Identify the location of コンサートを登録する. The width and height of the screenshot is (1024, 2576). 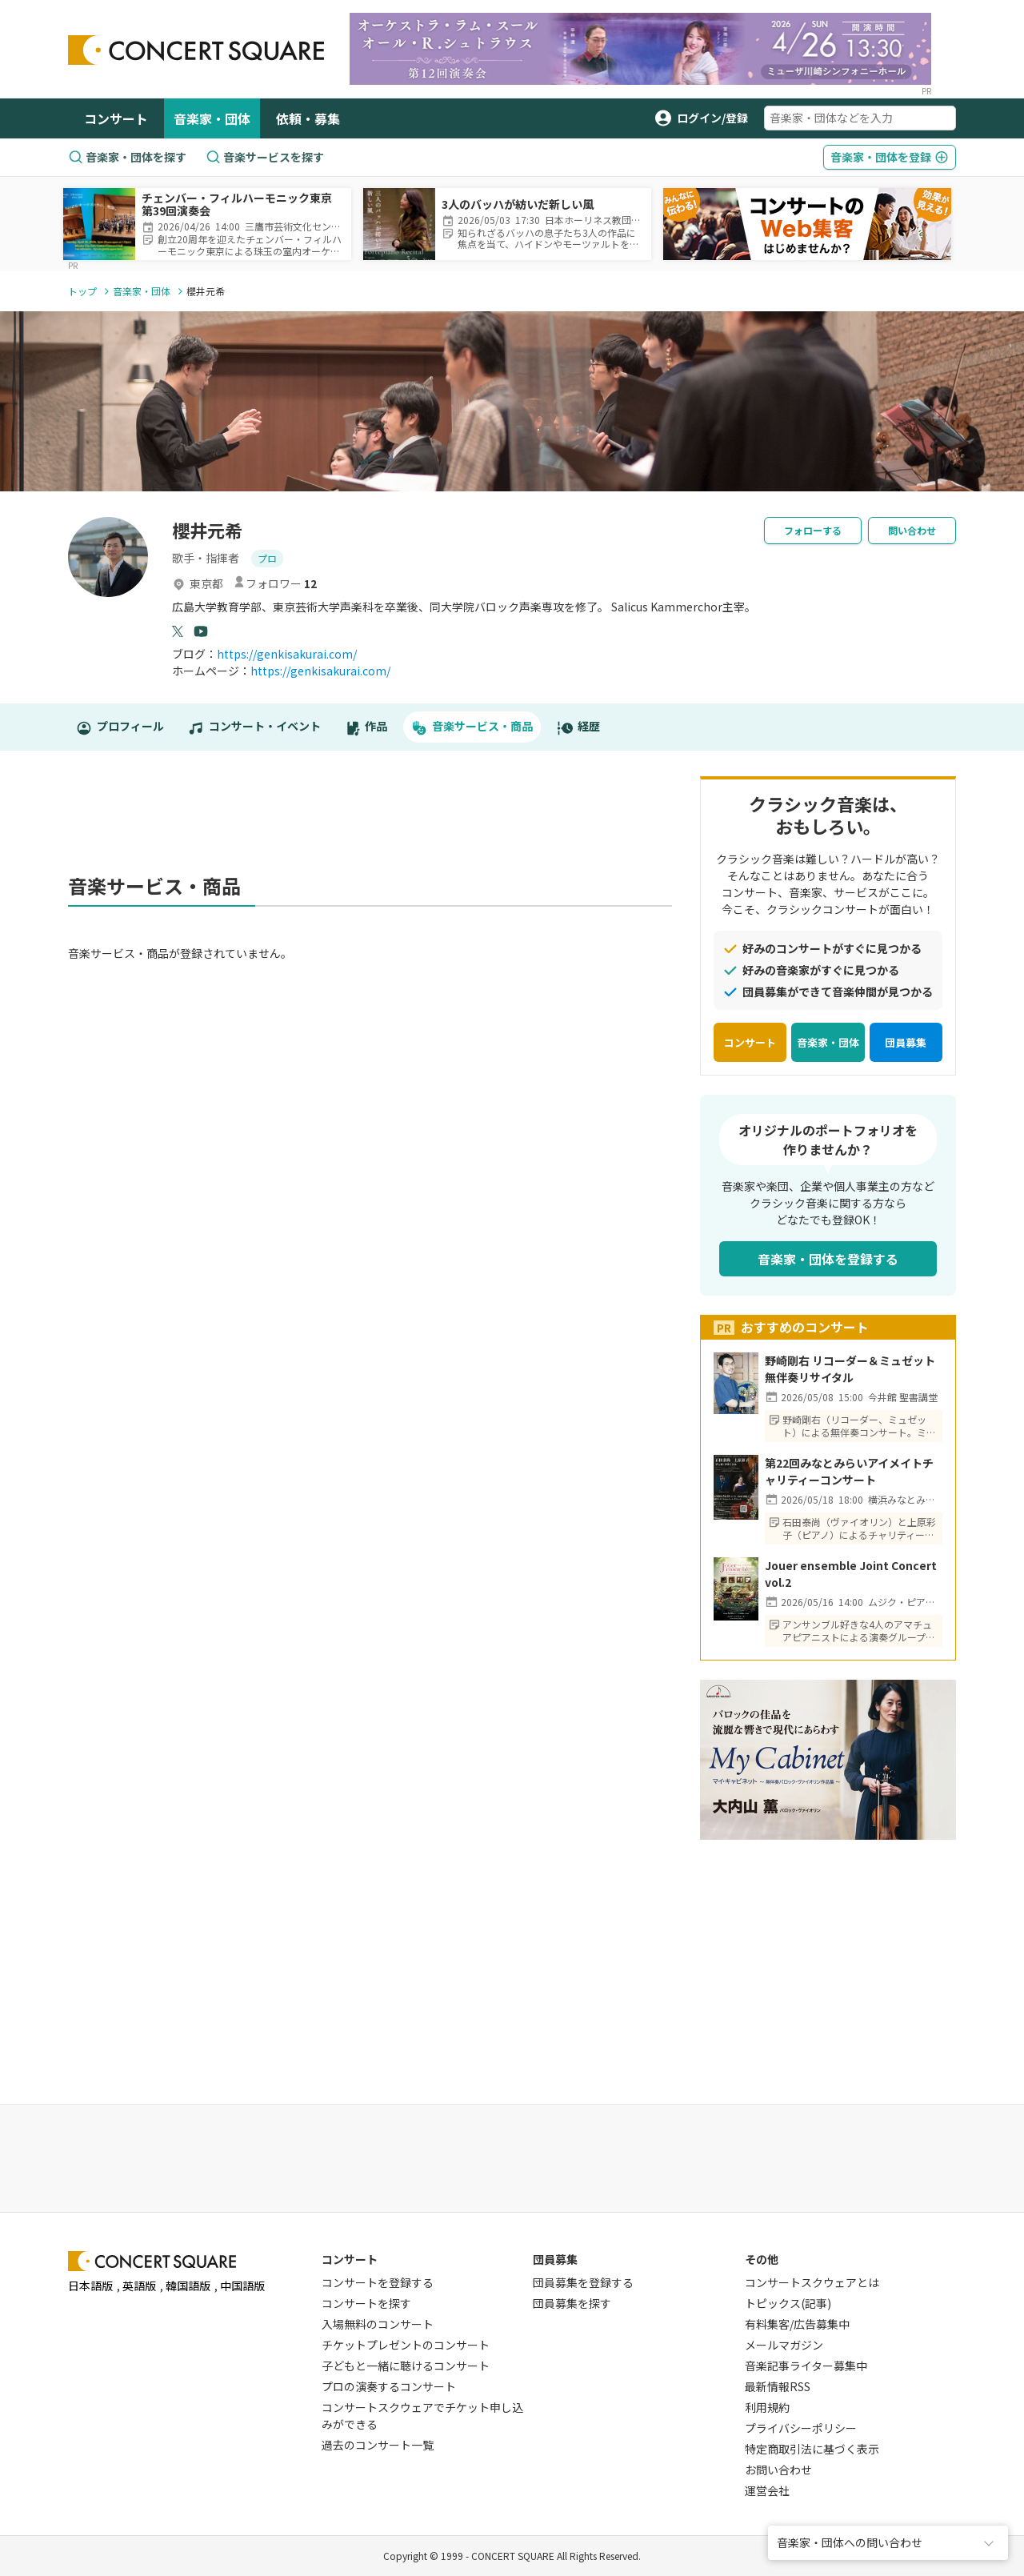
(378, 2282).